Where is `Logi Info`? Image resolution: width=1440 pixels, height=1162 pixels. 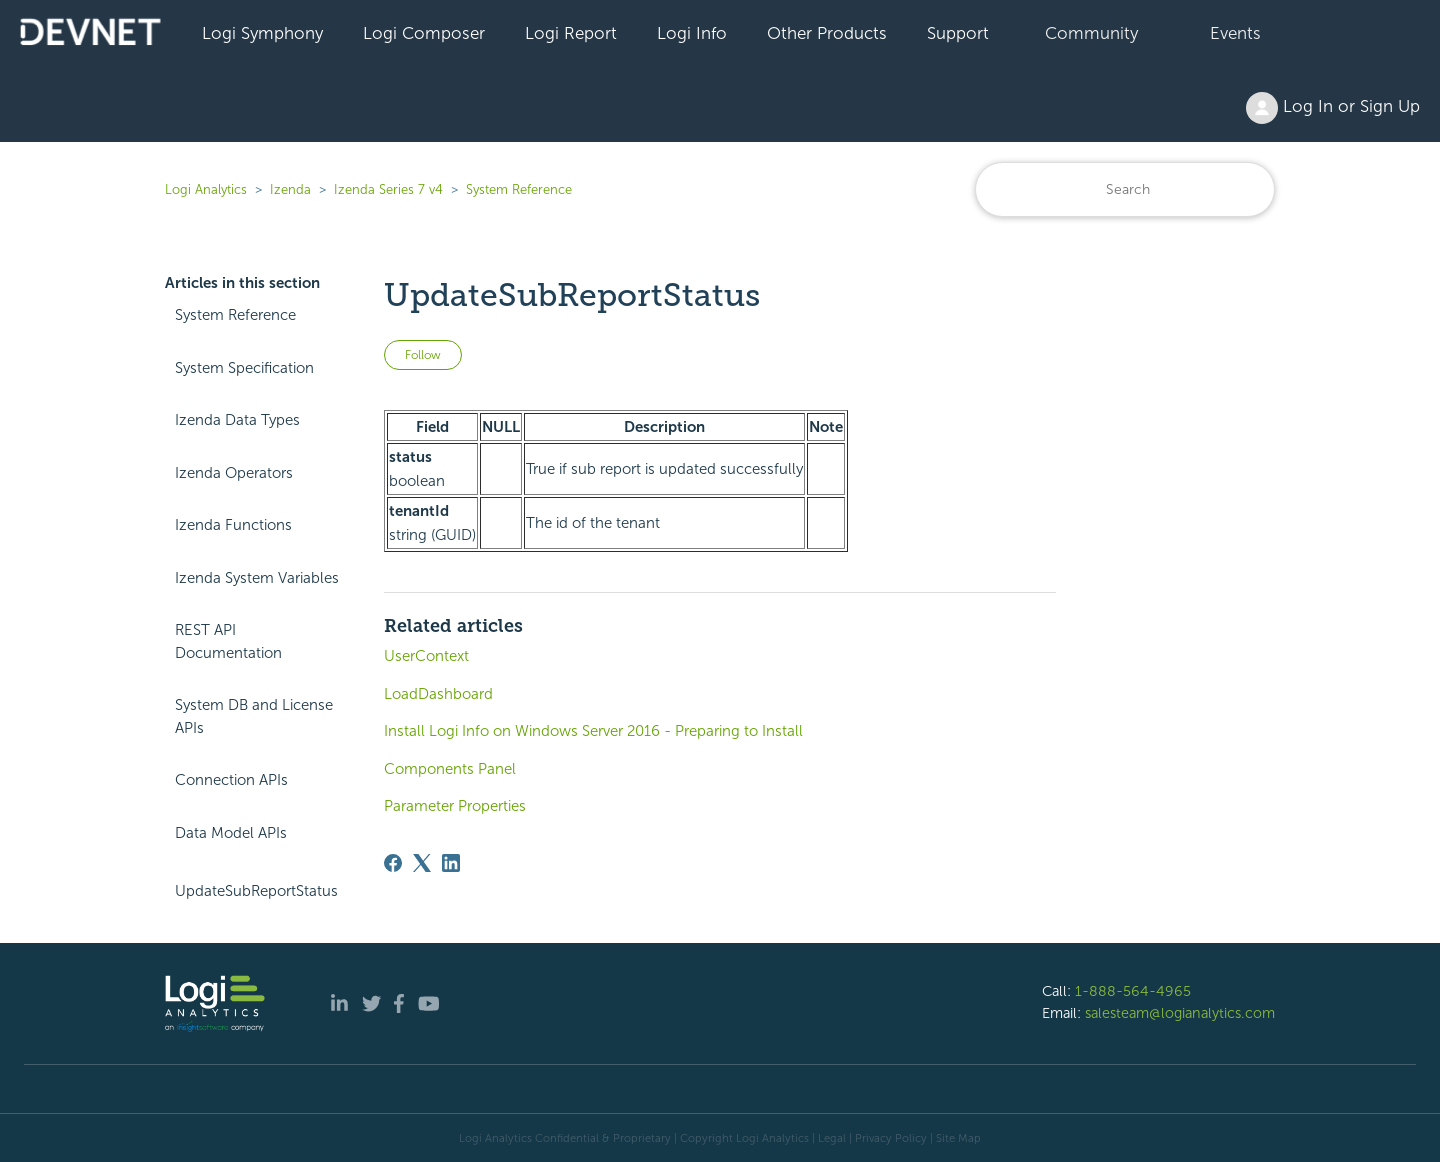
Logi Info is located at coordinates (692, 33).